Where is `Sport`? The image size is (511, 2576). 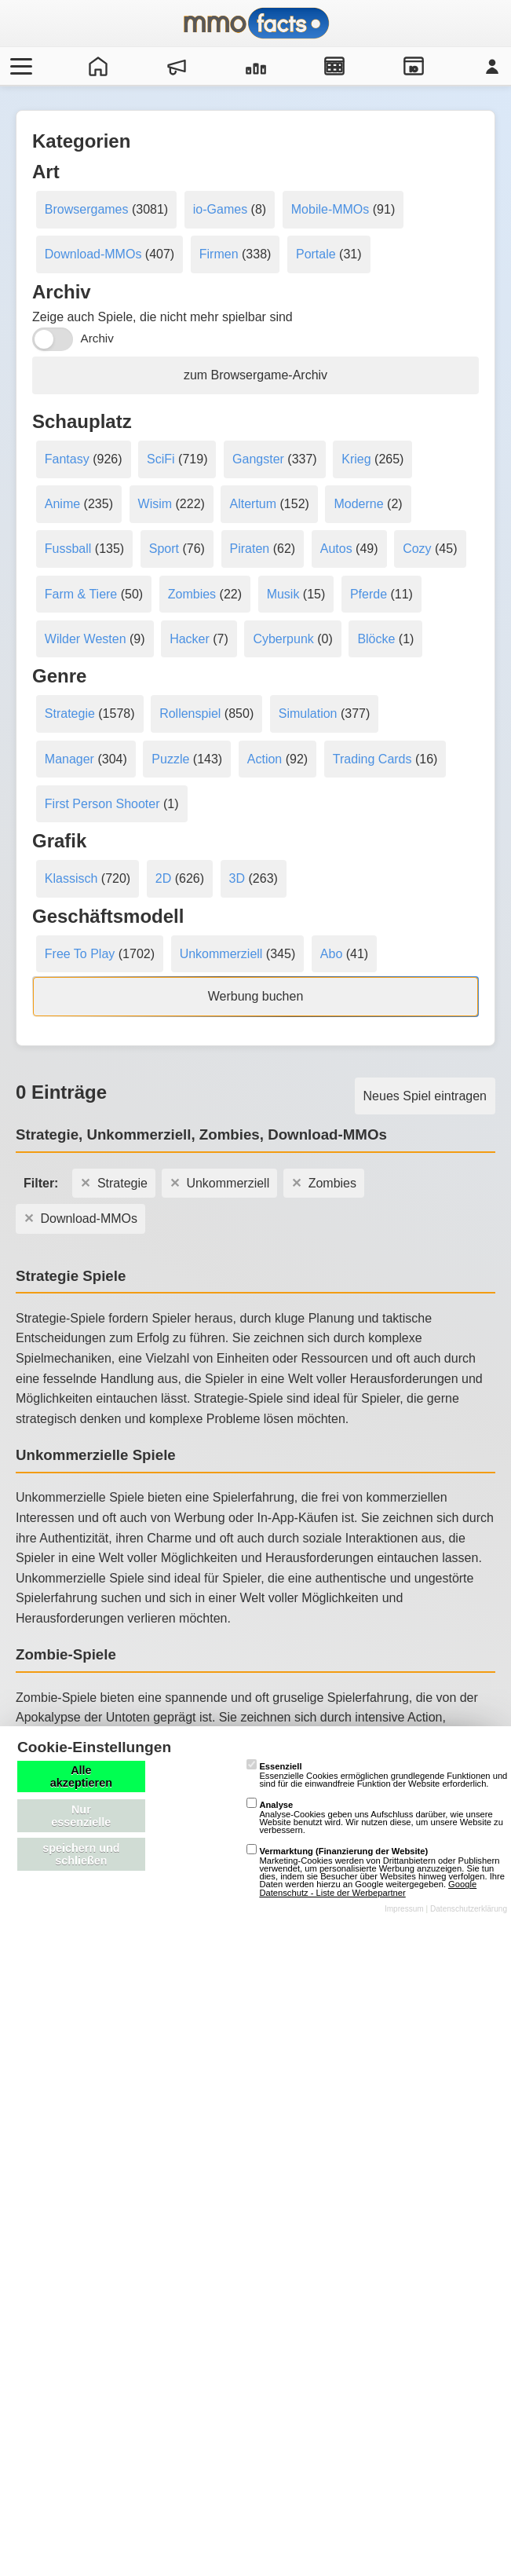 Sport is located at coordinates (164, 548).